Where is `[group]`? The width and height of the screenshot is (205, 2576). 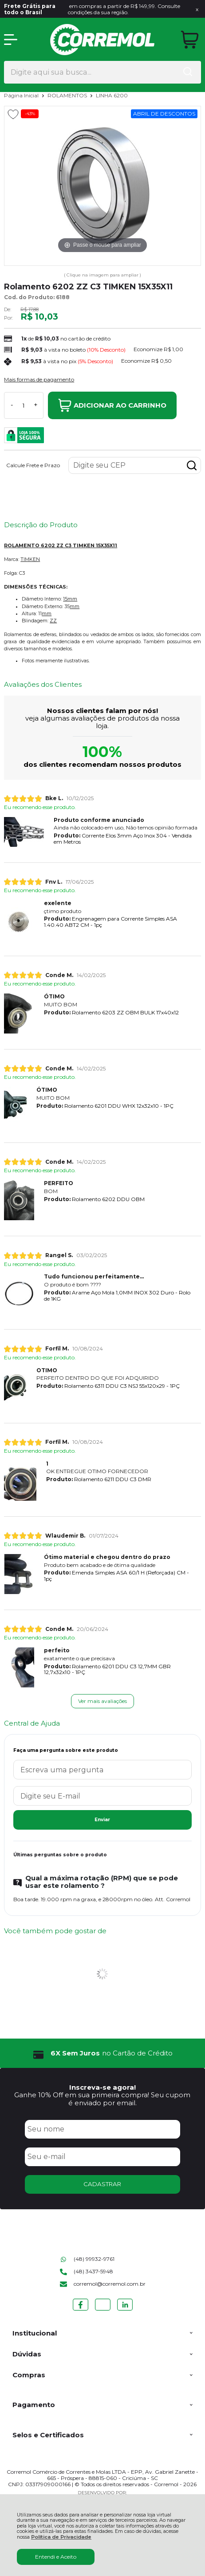 [group] is located at coordinates (102, 2053).